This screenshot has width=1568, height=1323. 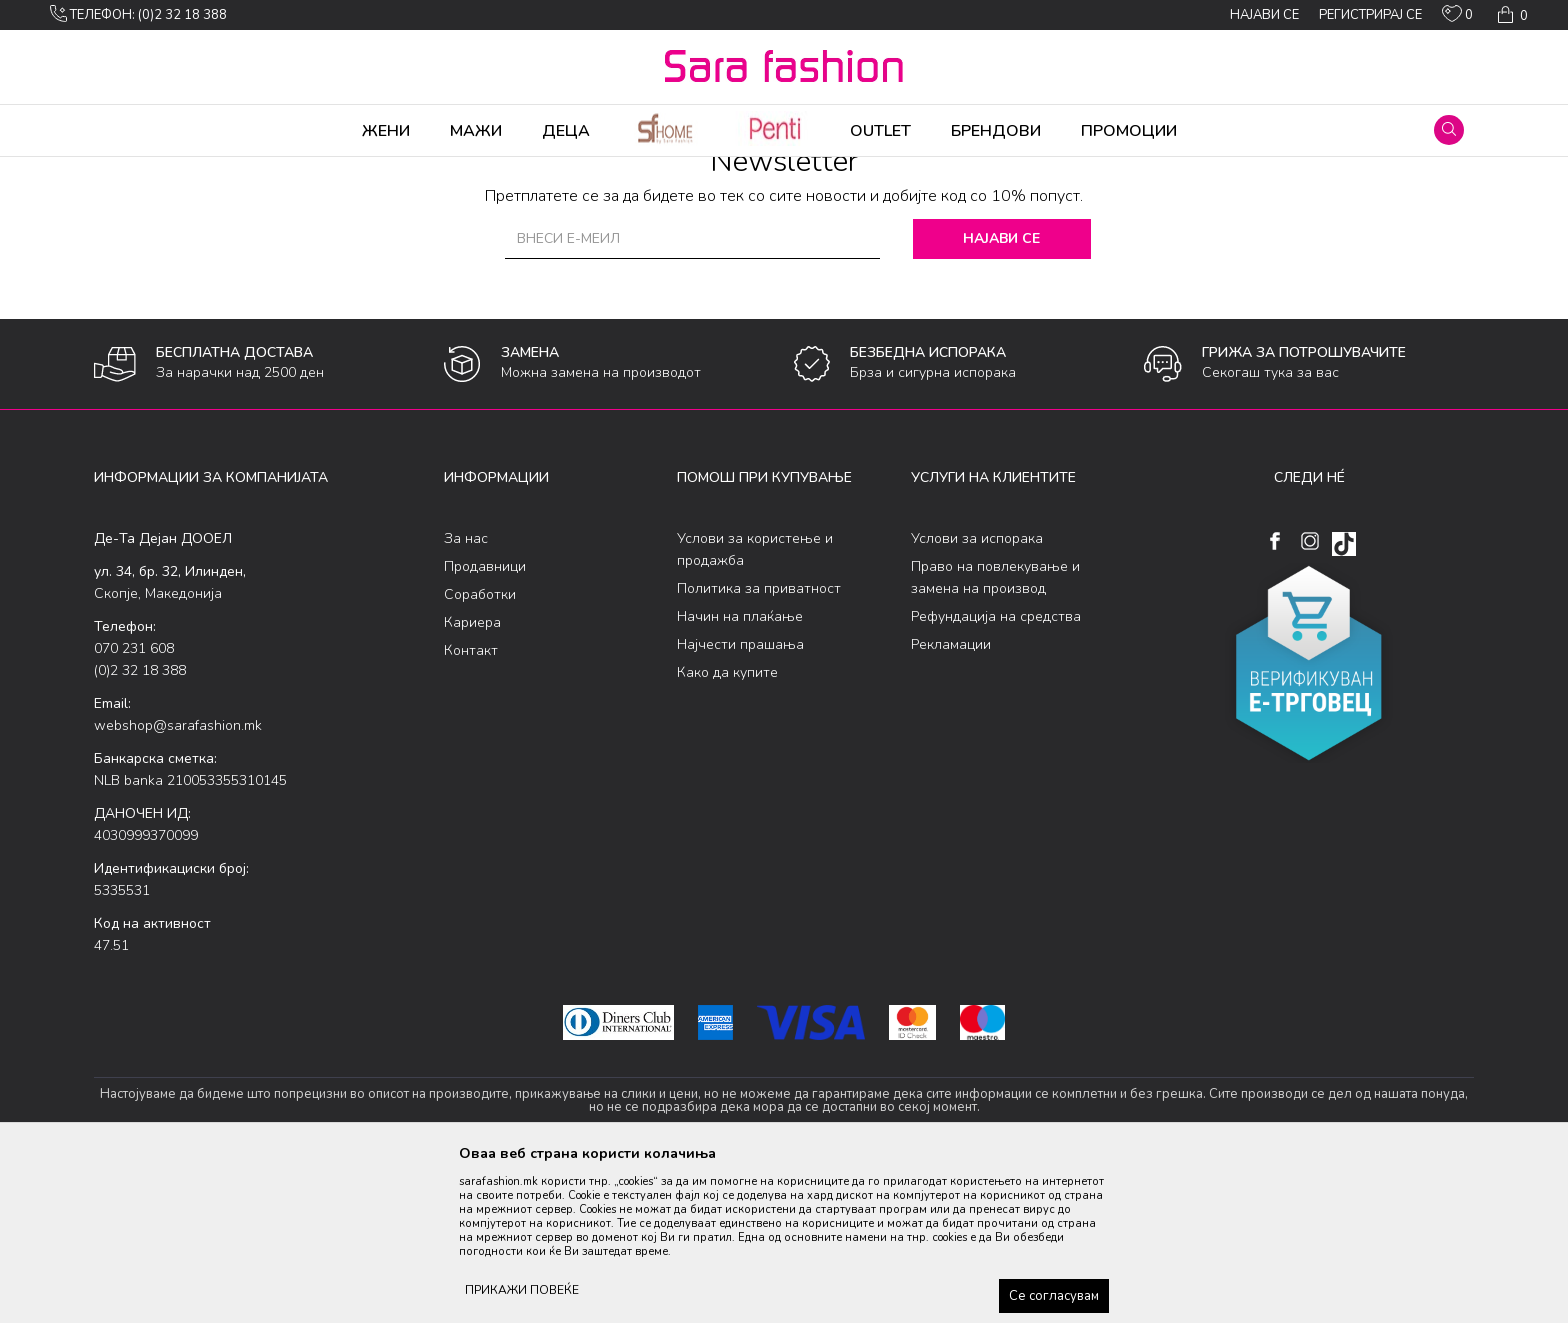 What do you see at coordinates (485, 723) in the screenshot?
I see `Продавници` at bounding box center [485, 723].